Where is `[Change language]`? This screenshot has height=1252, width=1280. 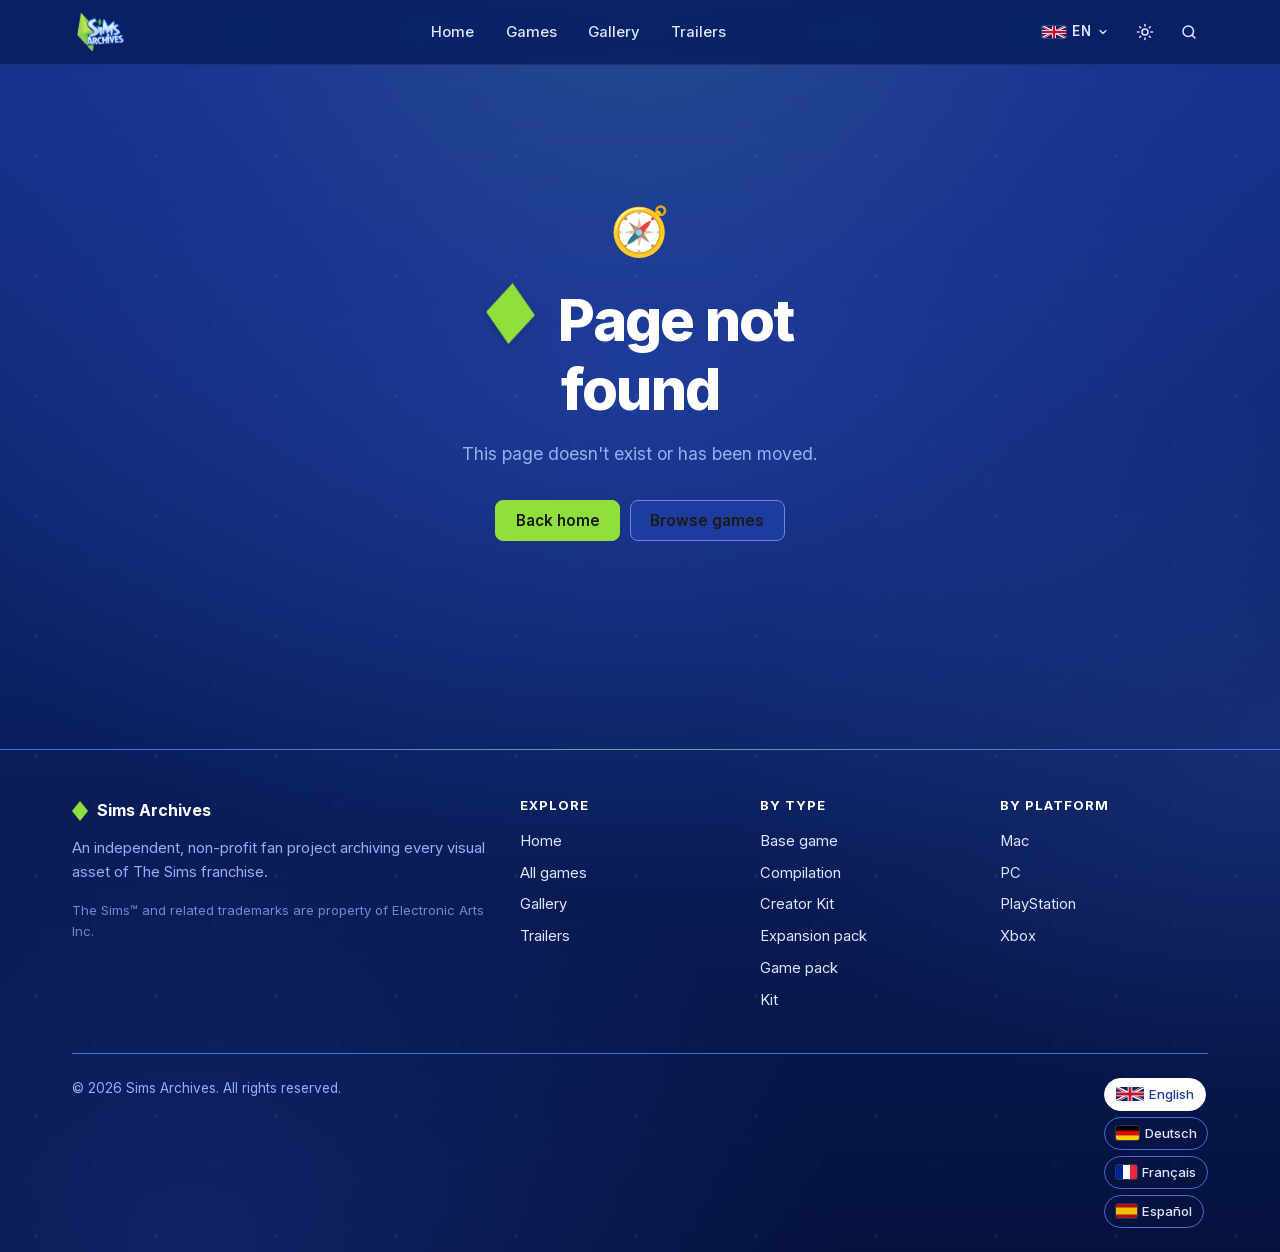 [Change language] is located at coordinates (1075, 32).